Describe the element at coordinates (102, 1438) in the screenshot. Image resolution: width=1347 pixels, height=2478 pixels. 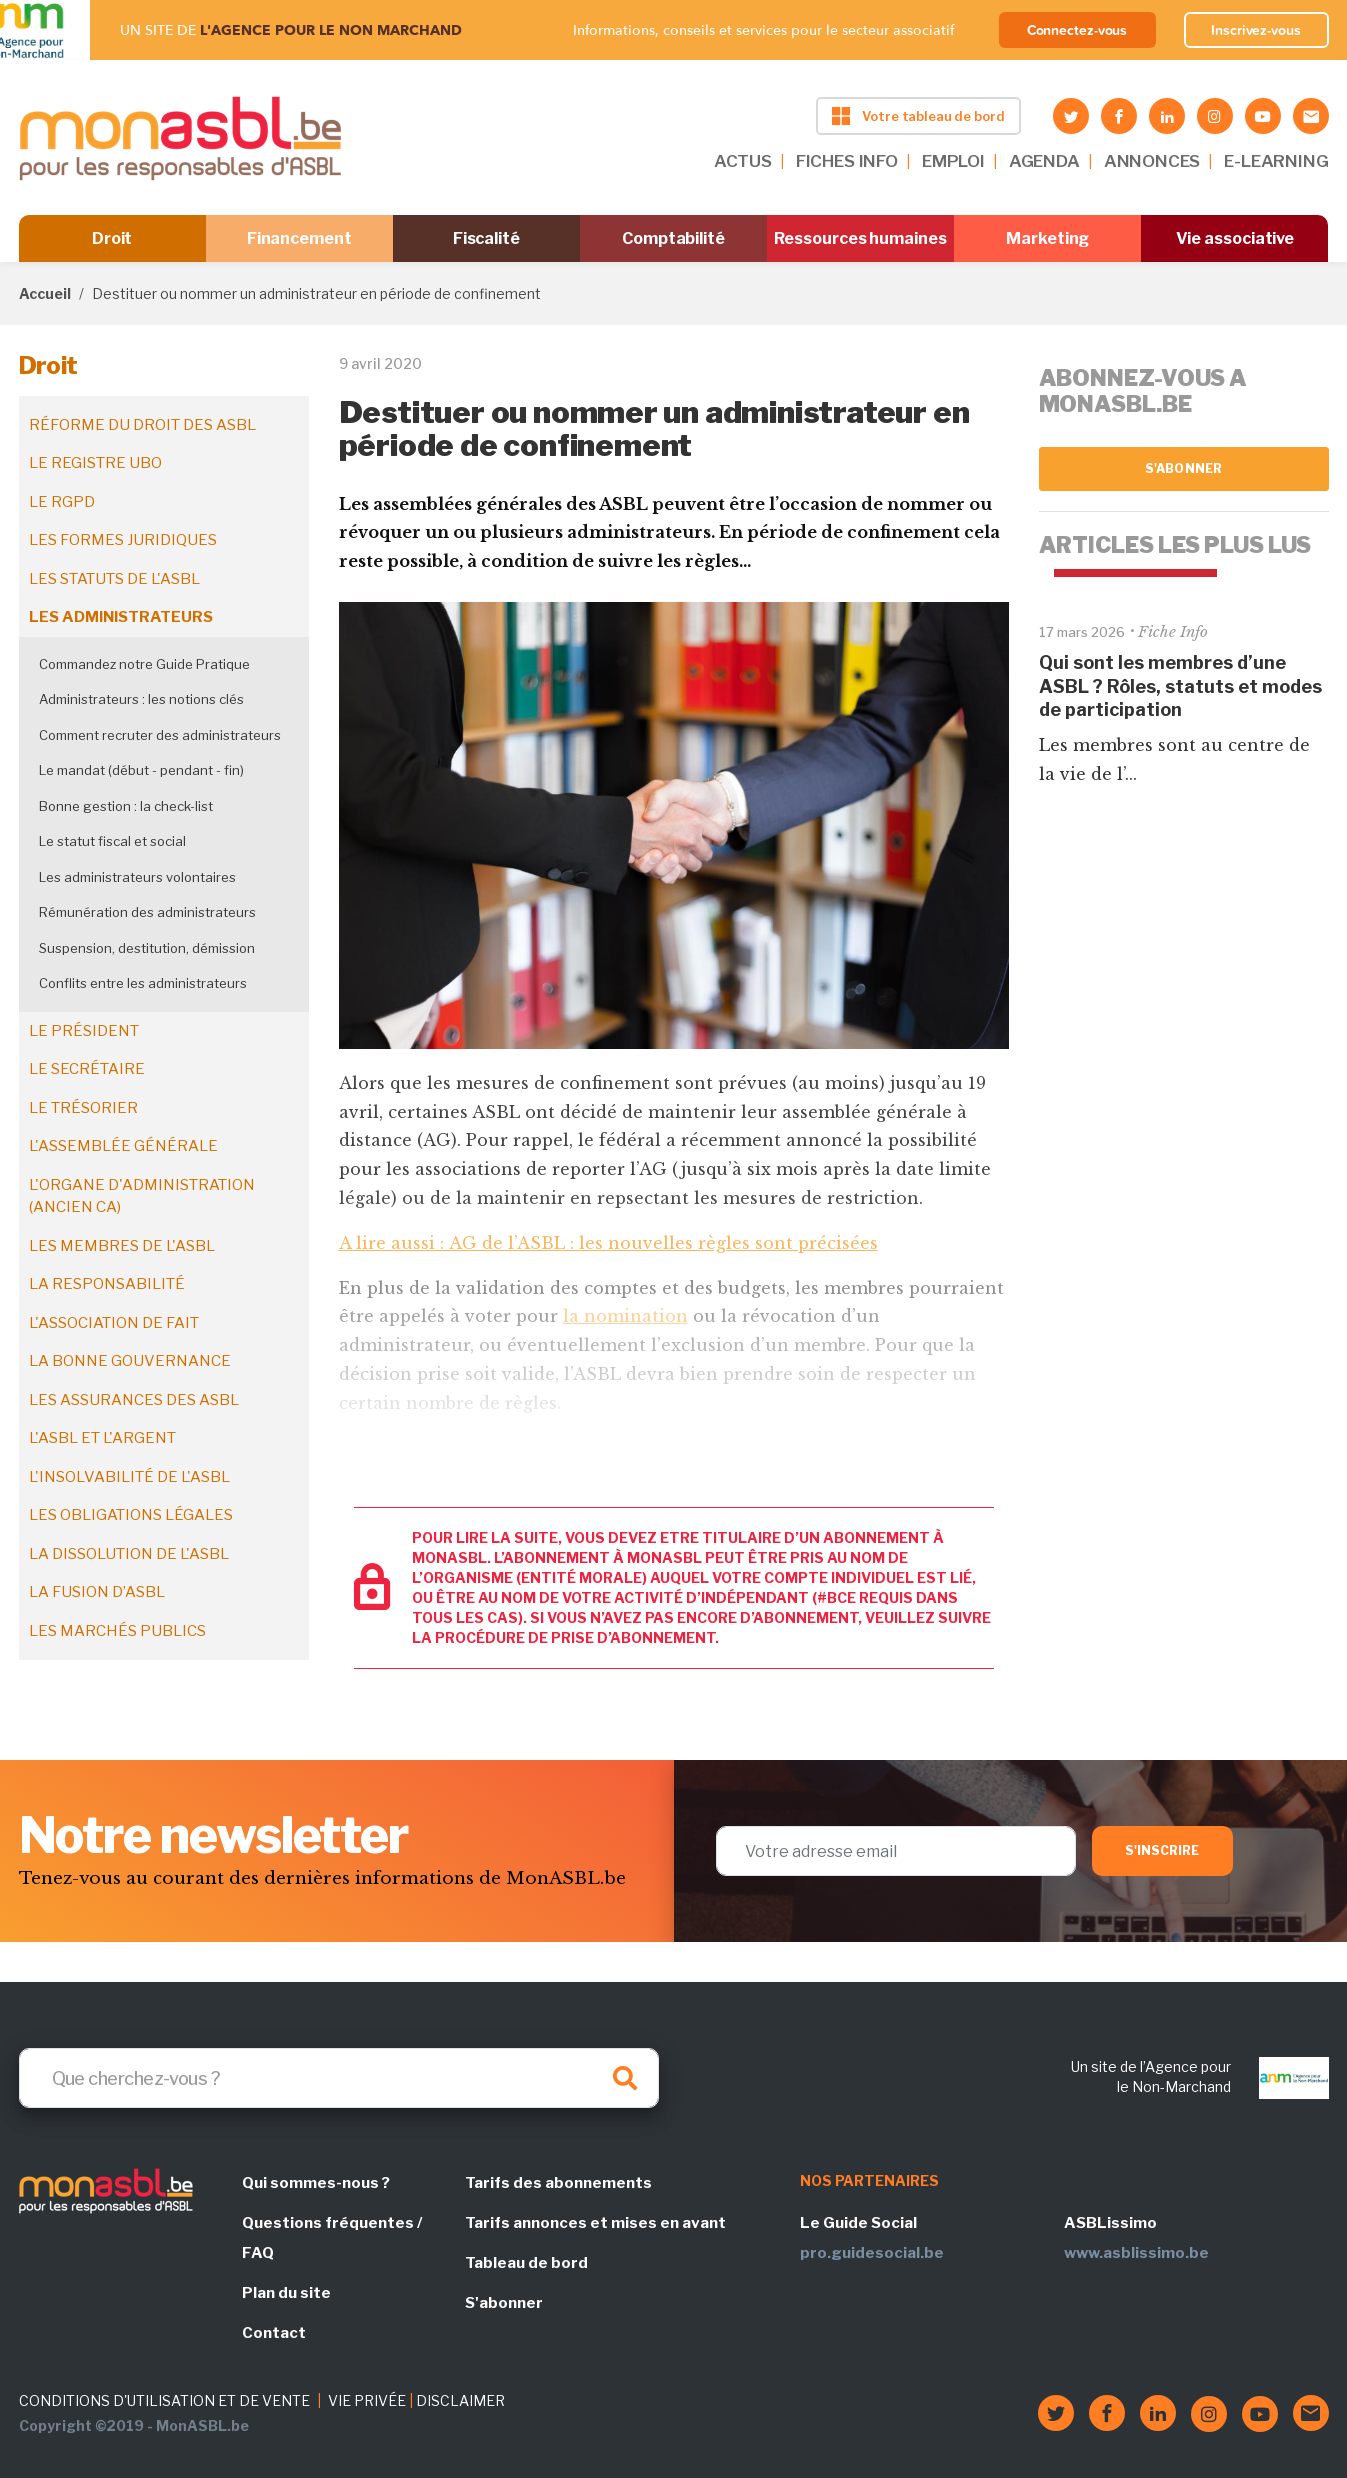
I see `L'ASBL et l'argent` at that location.